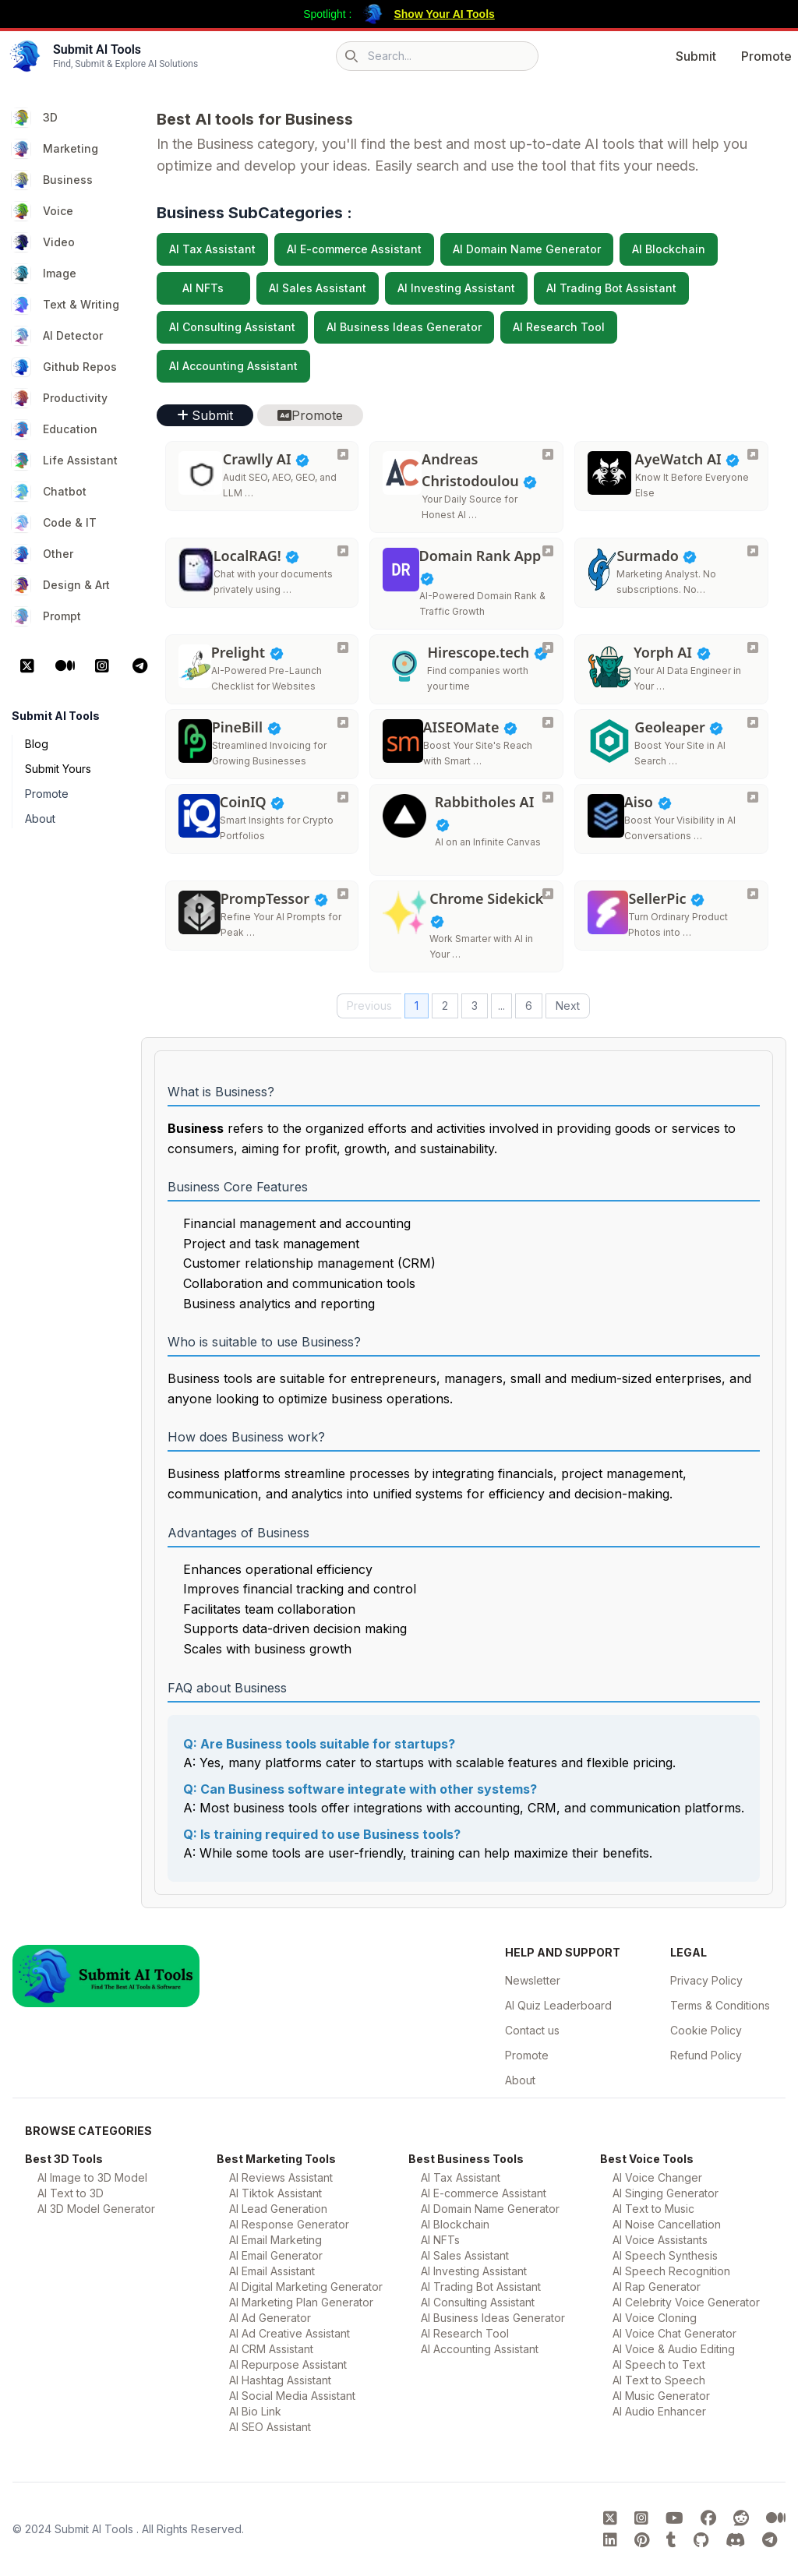  Describe the element at coordinates (233, 365) in the screenshot. I see `AI Accounting Assistant` at that location.